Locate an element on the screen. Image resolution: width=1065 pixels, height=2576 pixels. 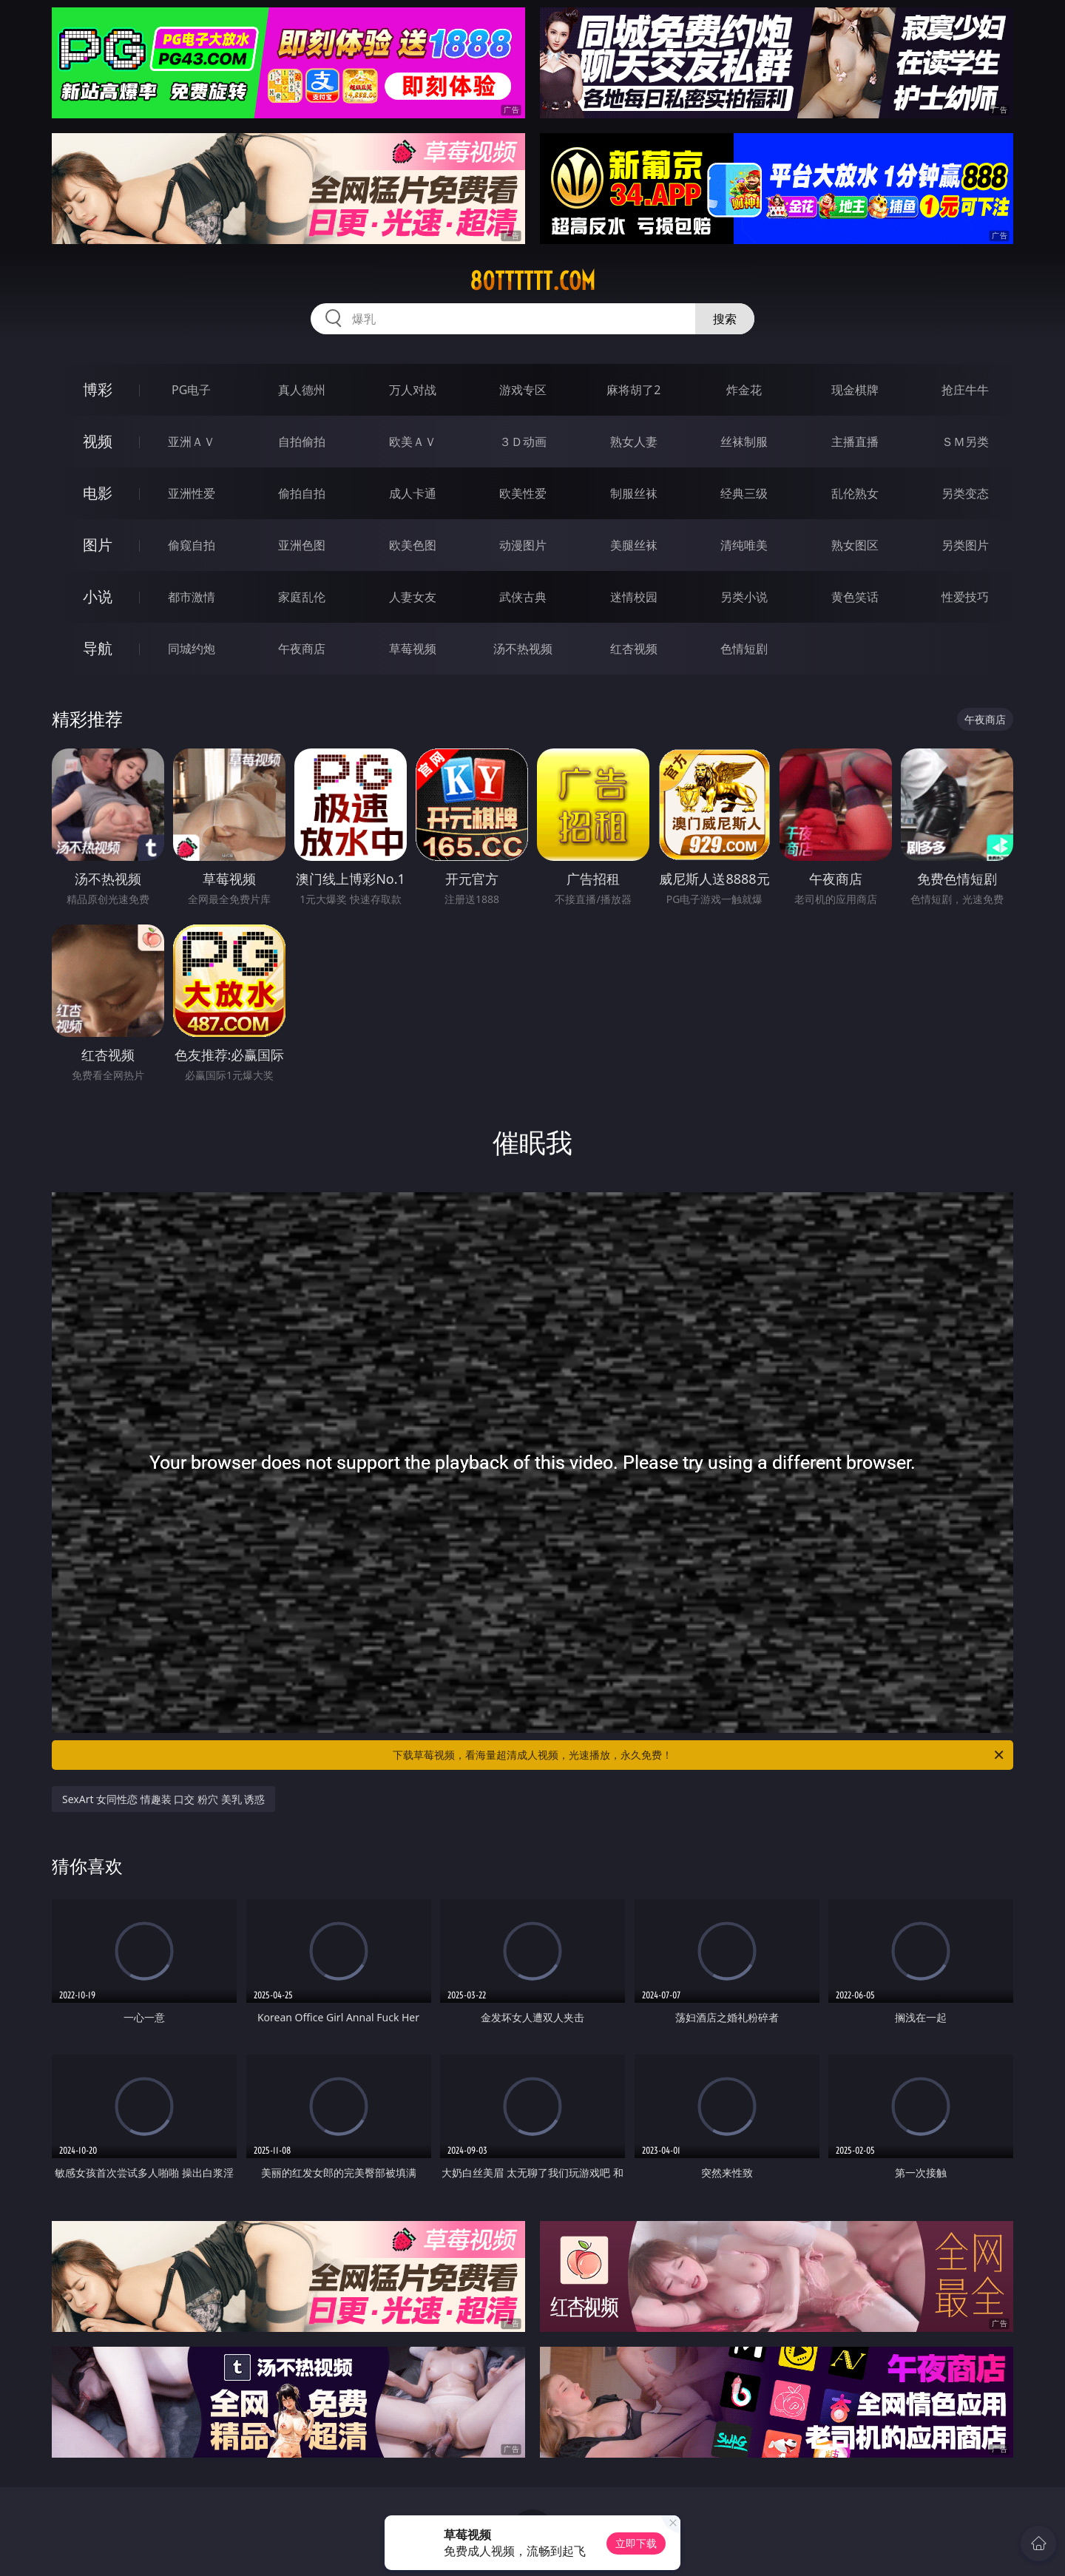
SexArt 女同性恋 情趣装 口交 粉穴 美乳 诱惑 is located at coordinates (163, 1799).